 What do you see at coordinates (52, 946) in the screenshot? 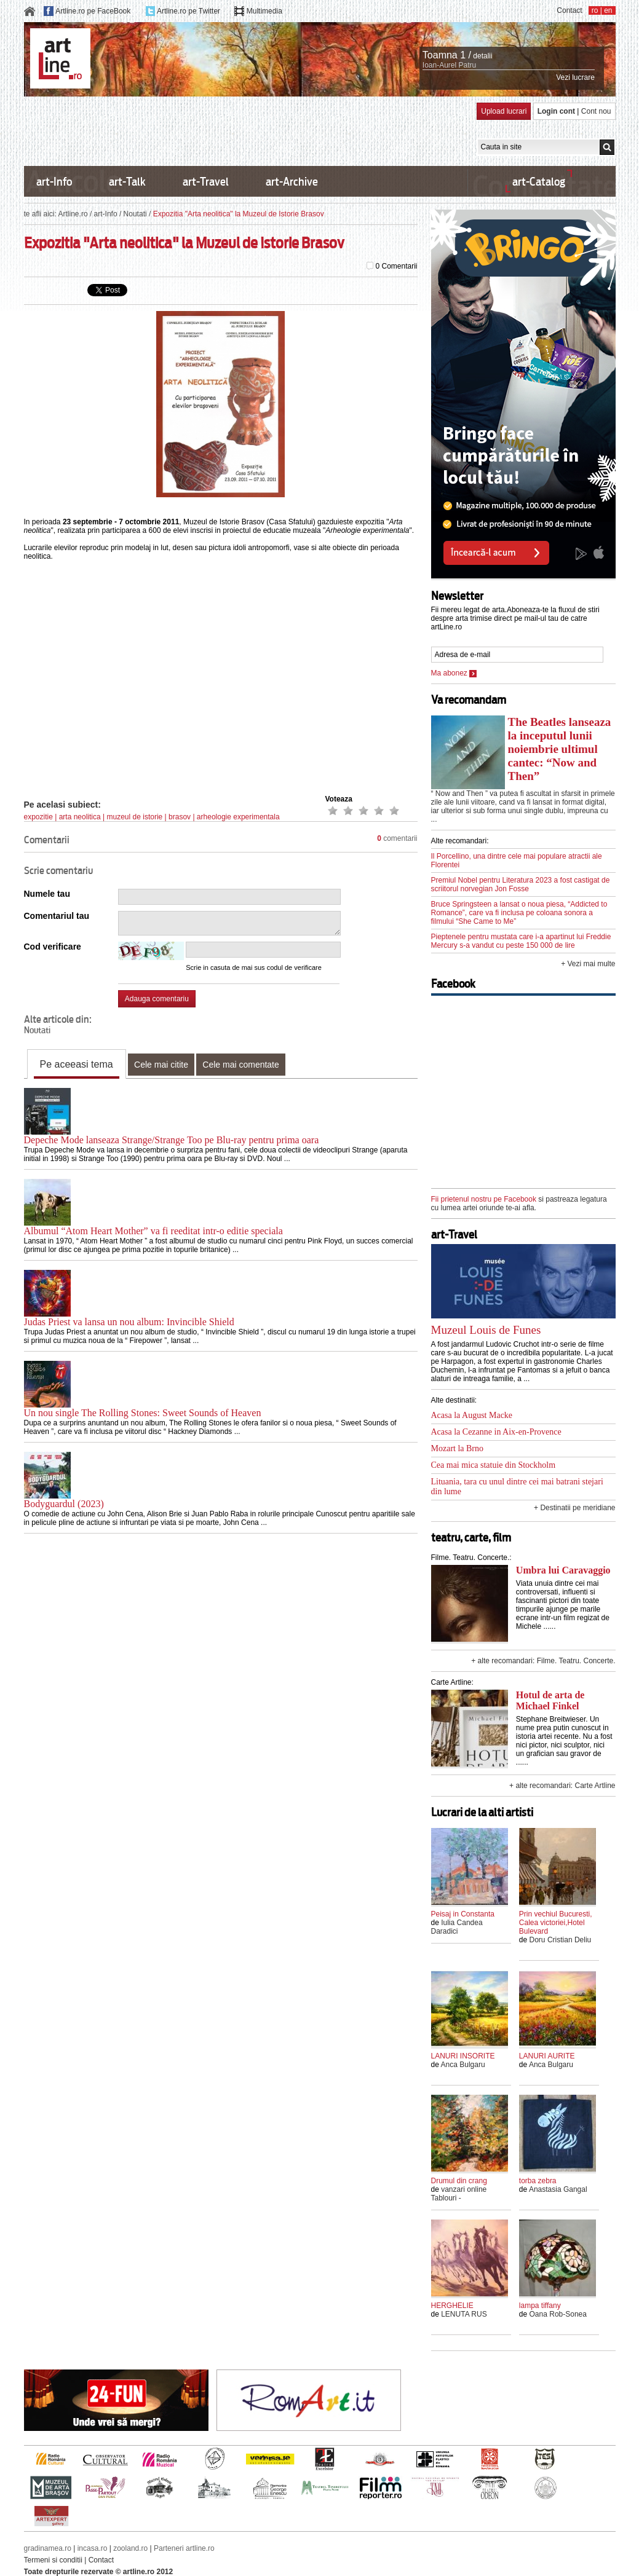
I see `Cod verificare` at bounding box center [52, 946].